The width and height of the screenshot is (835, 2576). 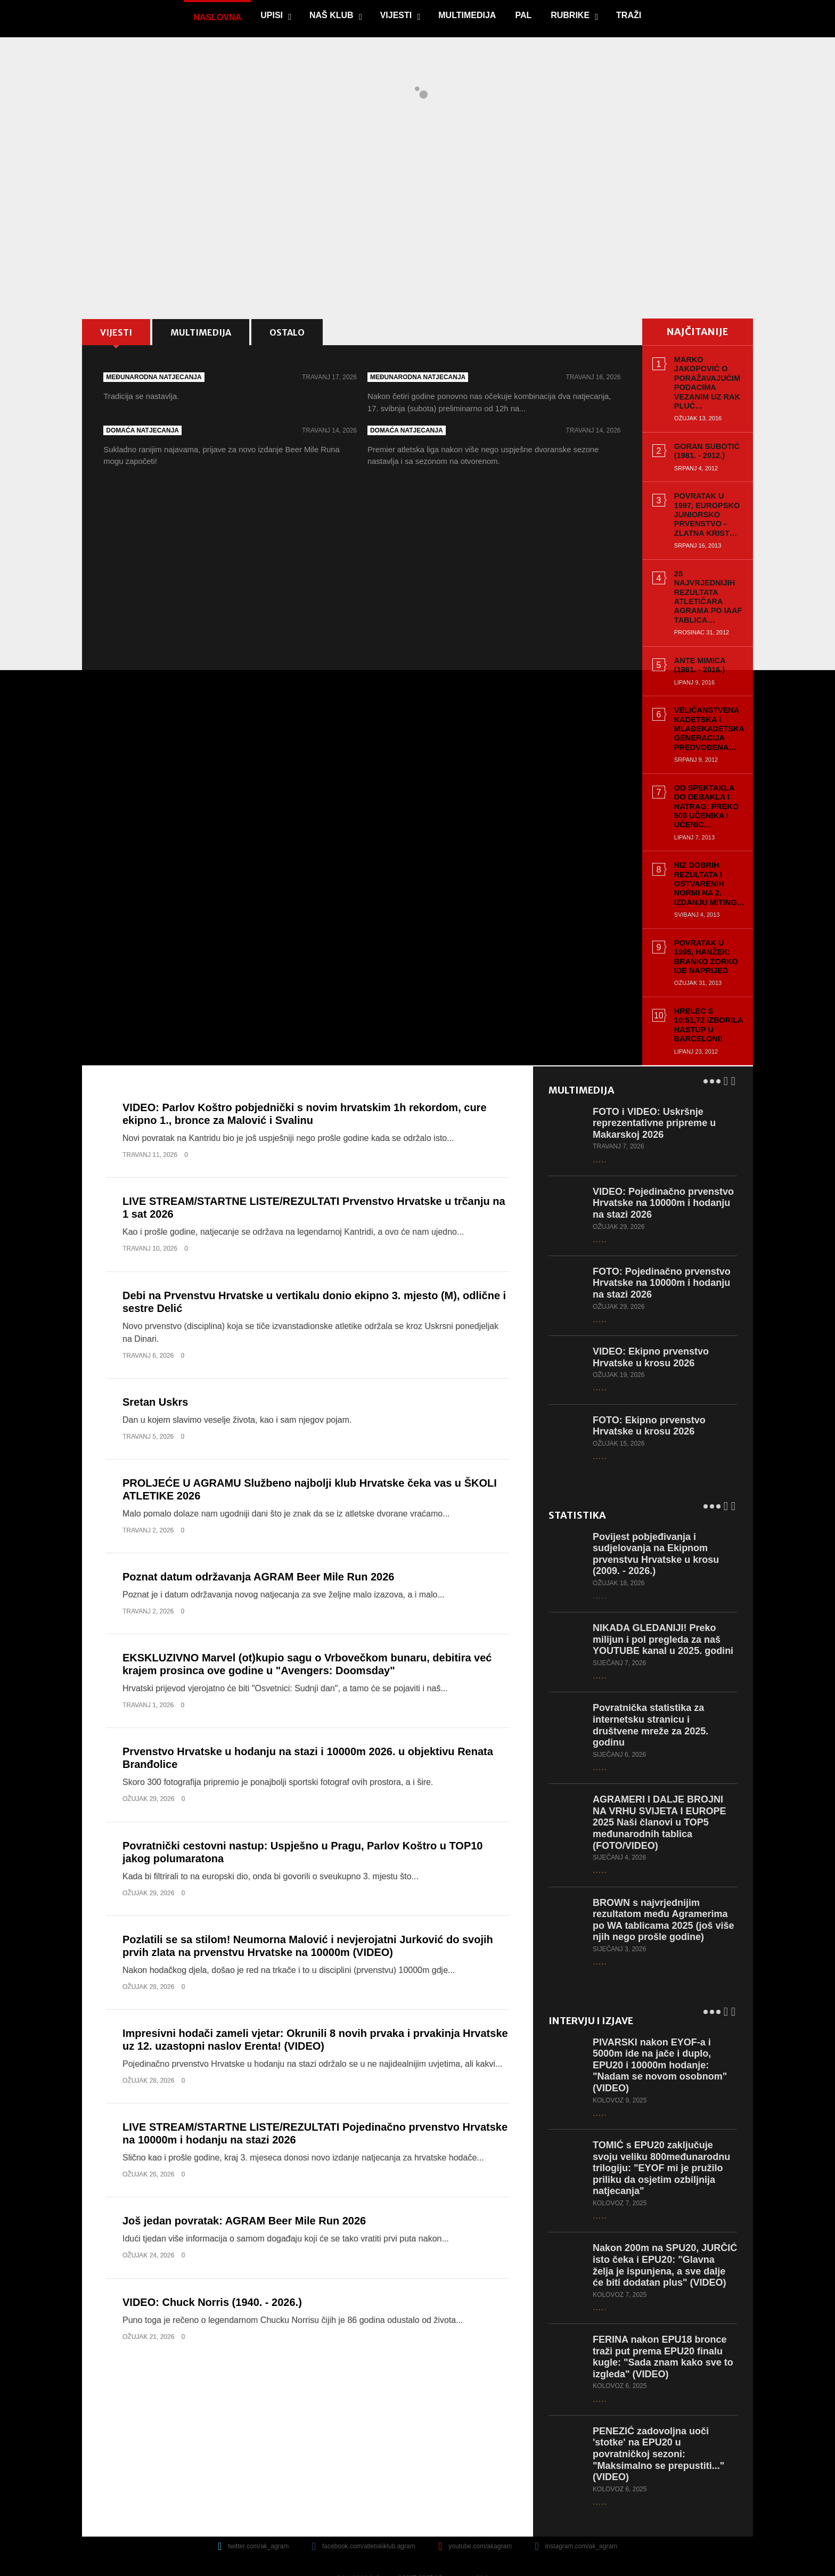 I want to click on twitter.com/ak_agram, so click(x=258, y=2529).